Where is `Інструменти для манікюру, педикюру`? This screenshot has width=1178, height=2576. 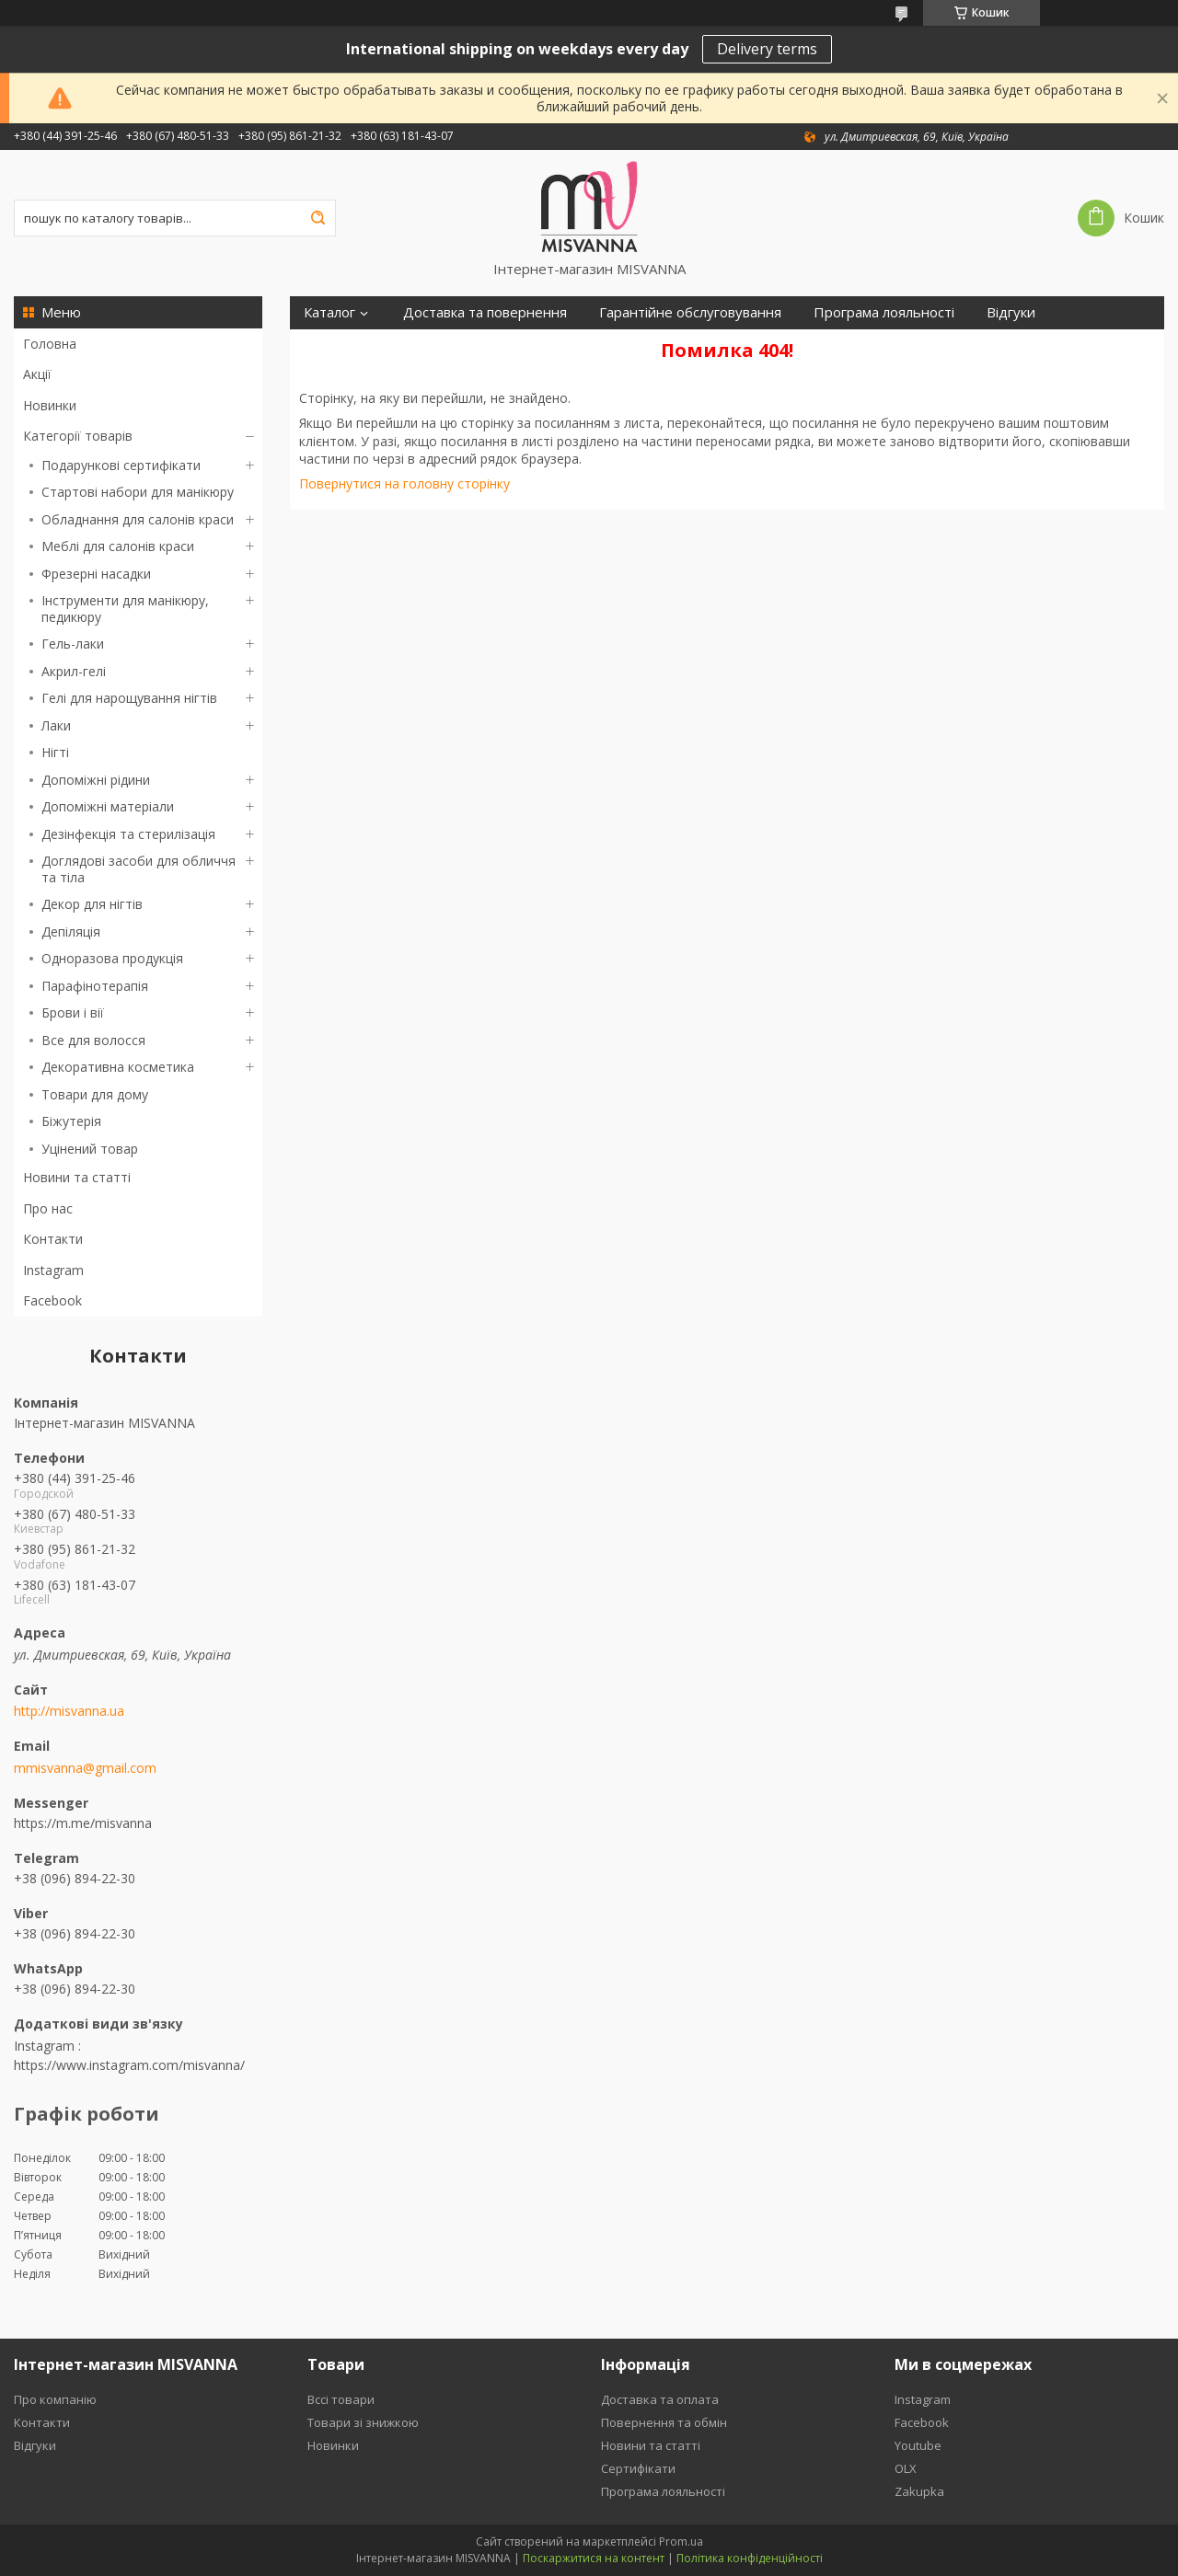 Інструменти для манікюру, педикюру is located at coordinates (125, 609).